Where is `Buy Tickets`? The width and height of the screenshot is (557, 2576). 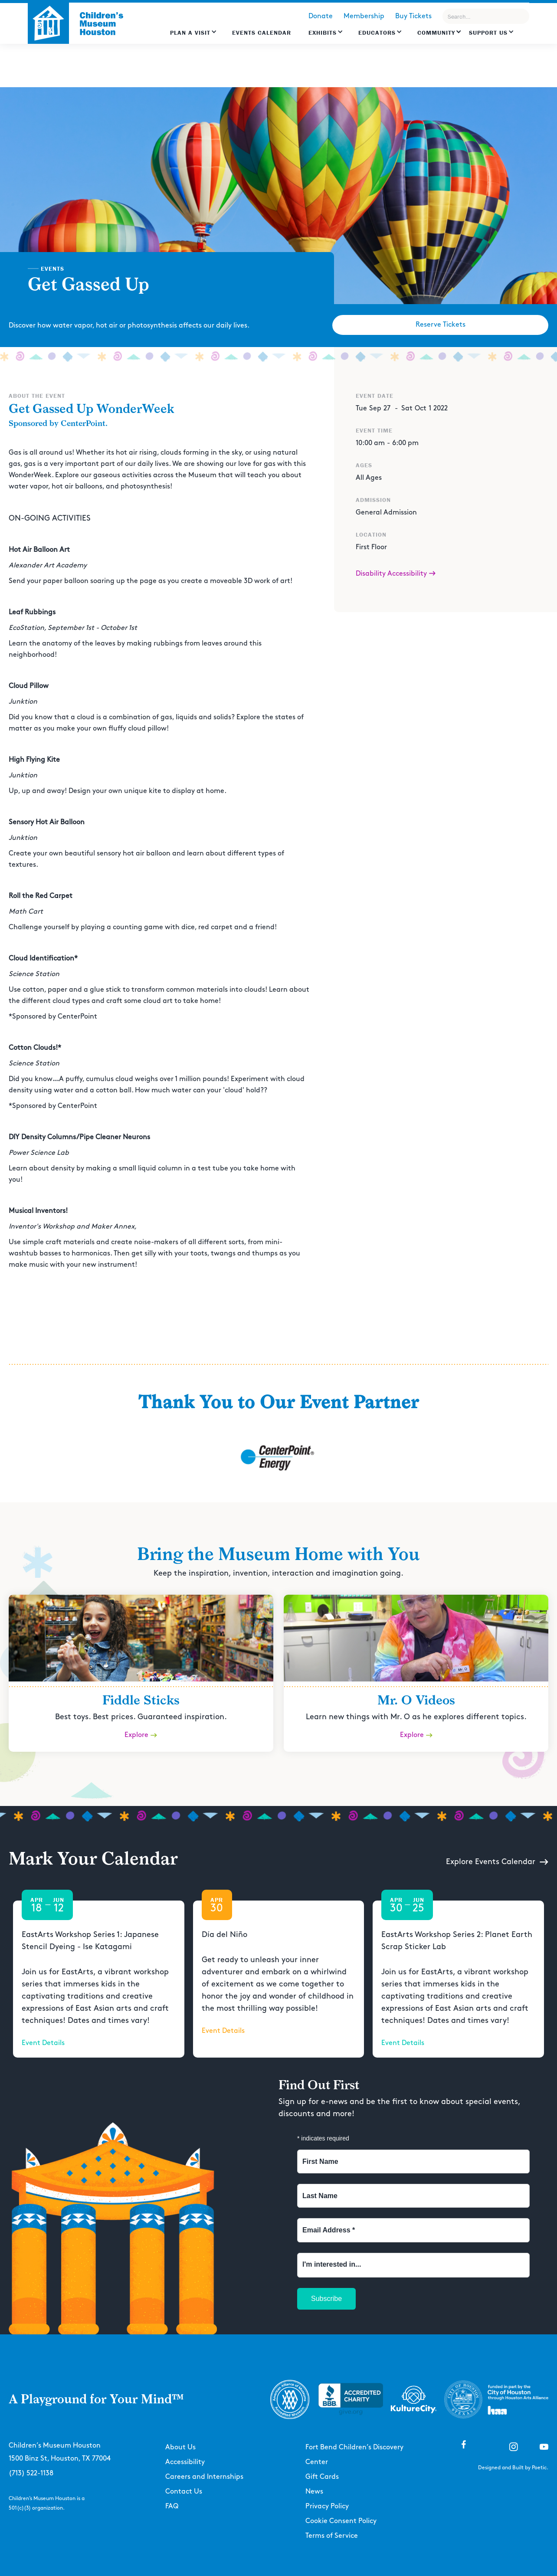
Buy Tickets is located at coordinates (413, 16).